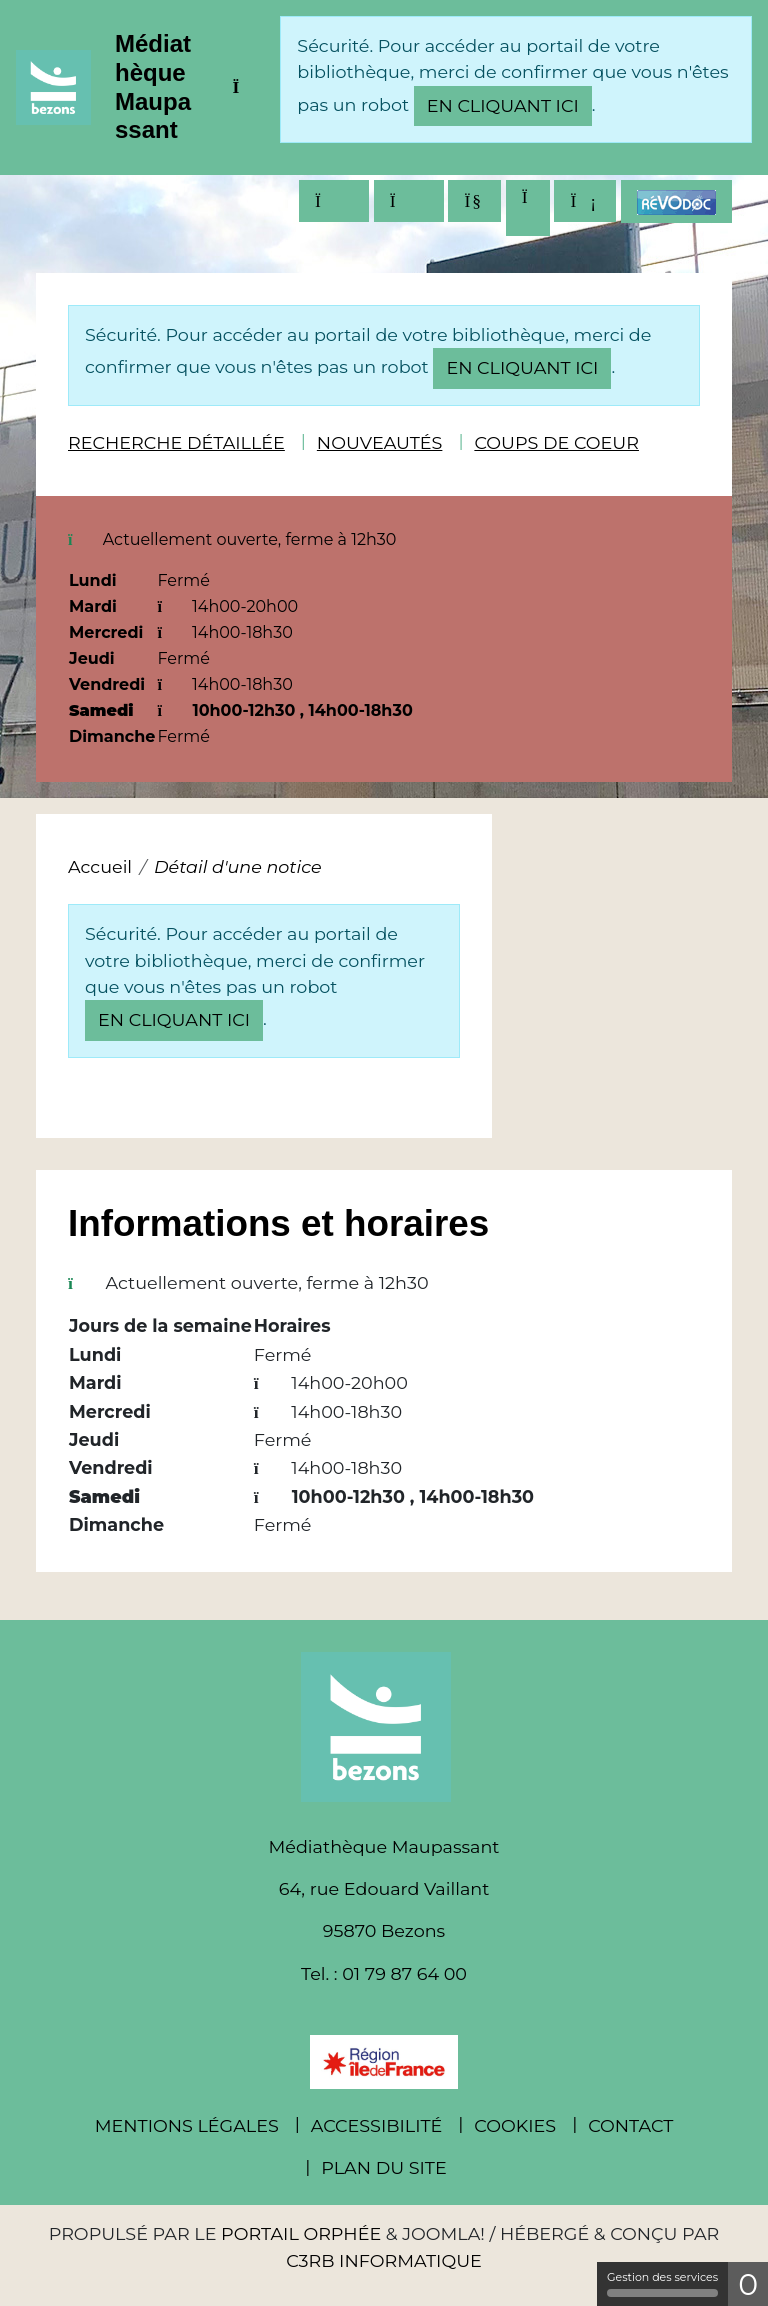  I want to click on Nouveautés, so click(380, 442).